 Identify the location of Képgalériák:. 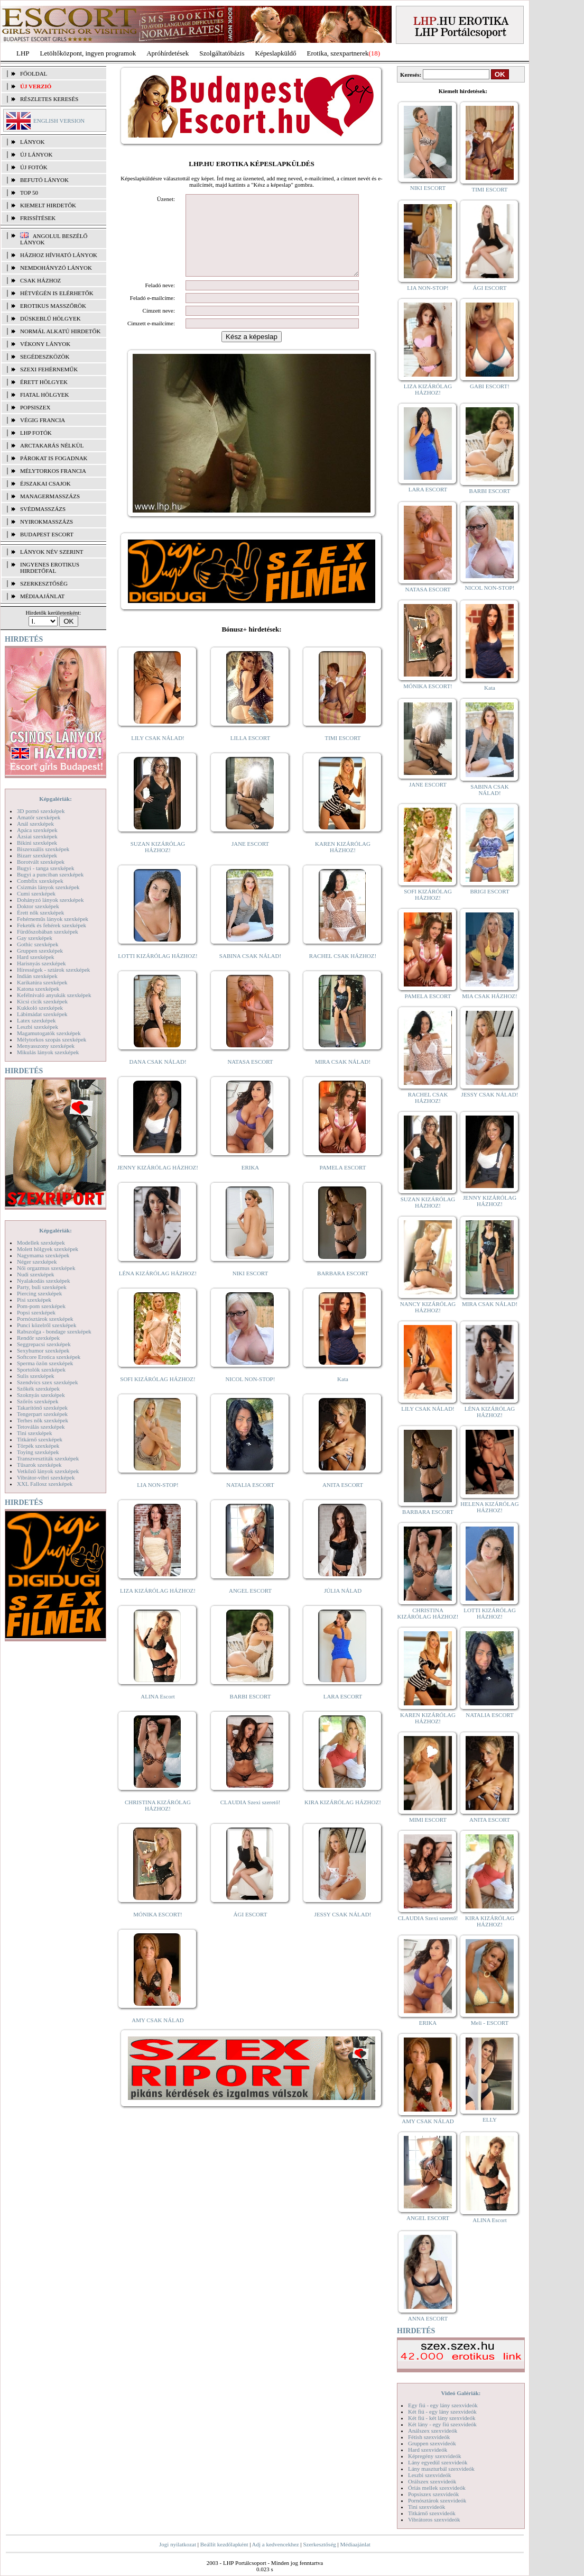
(55, 799).